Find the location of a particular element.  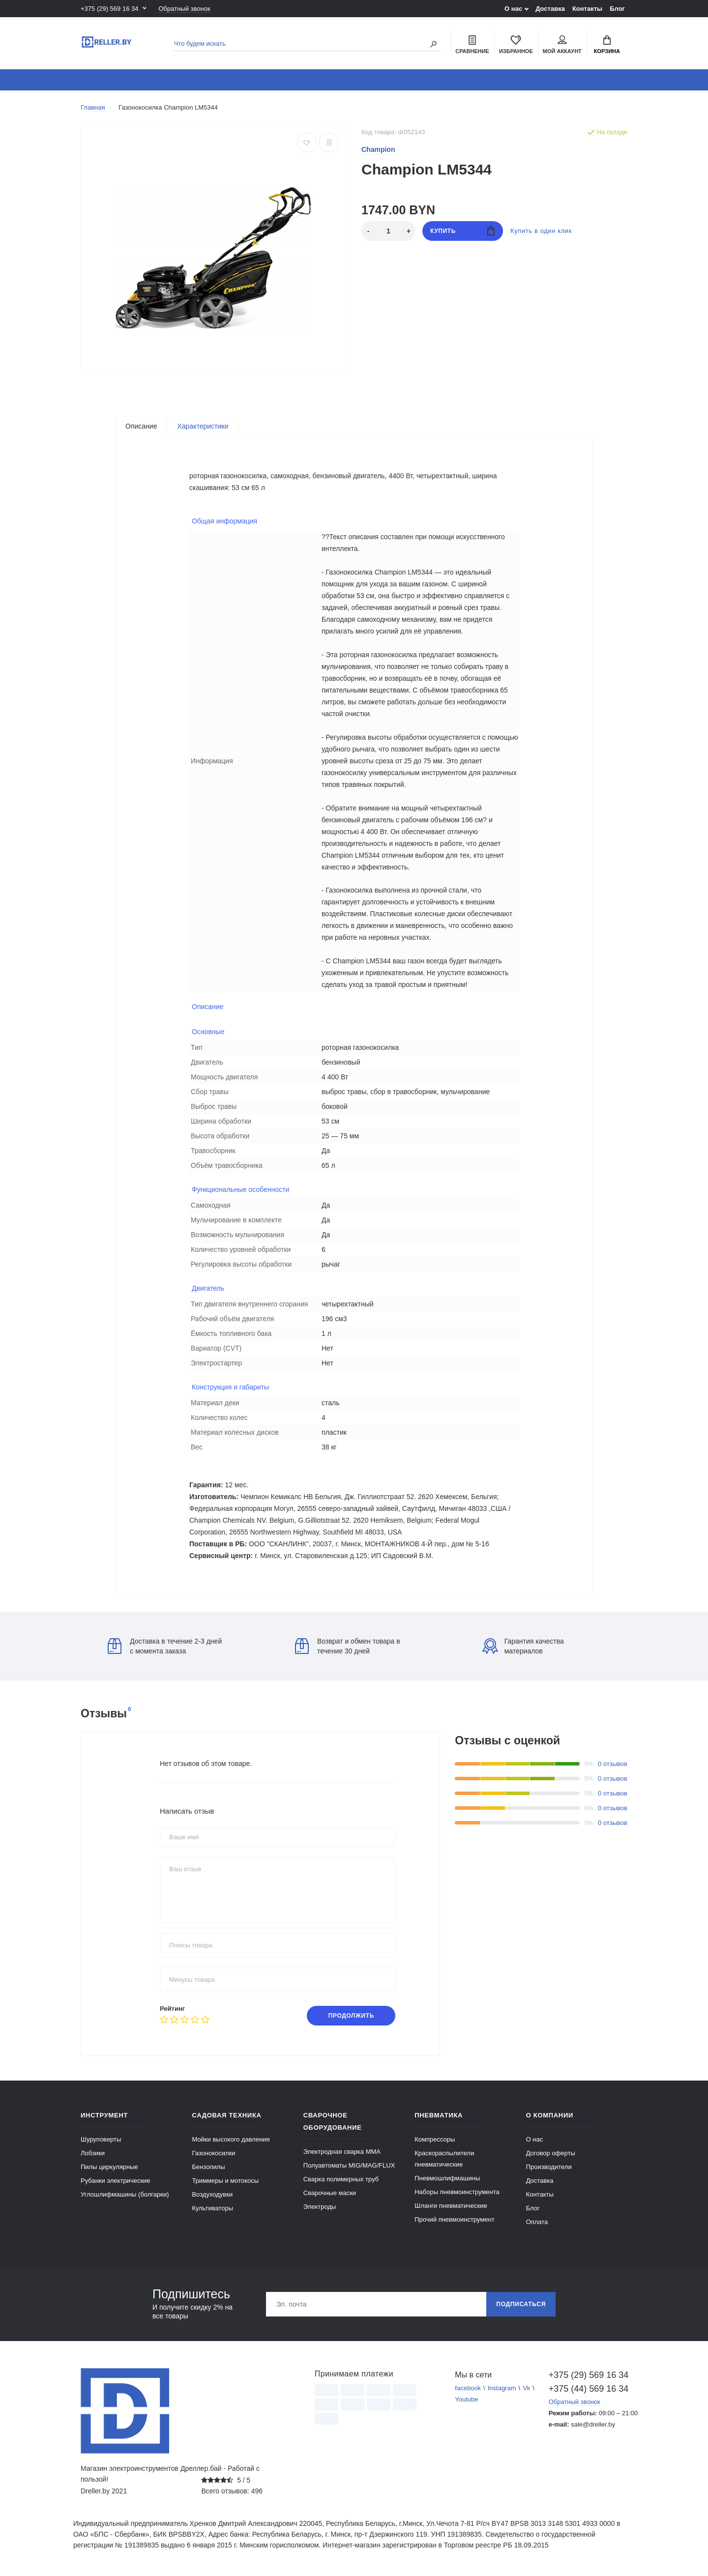

Рубанки электрические is located at coordinates (115, 2180).